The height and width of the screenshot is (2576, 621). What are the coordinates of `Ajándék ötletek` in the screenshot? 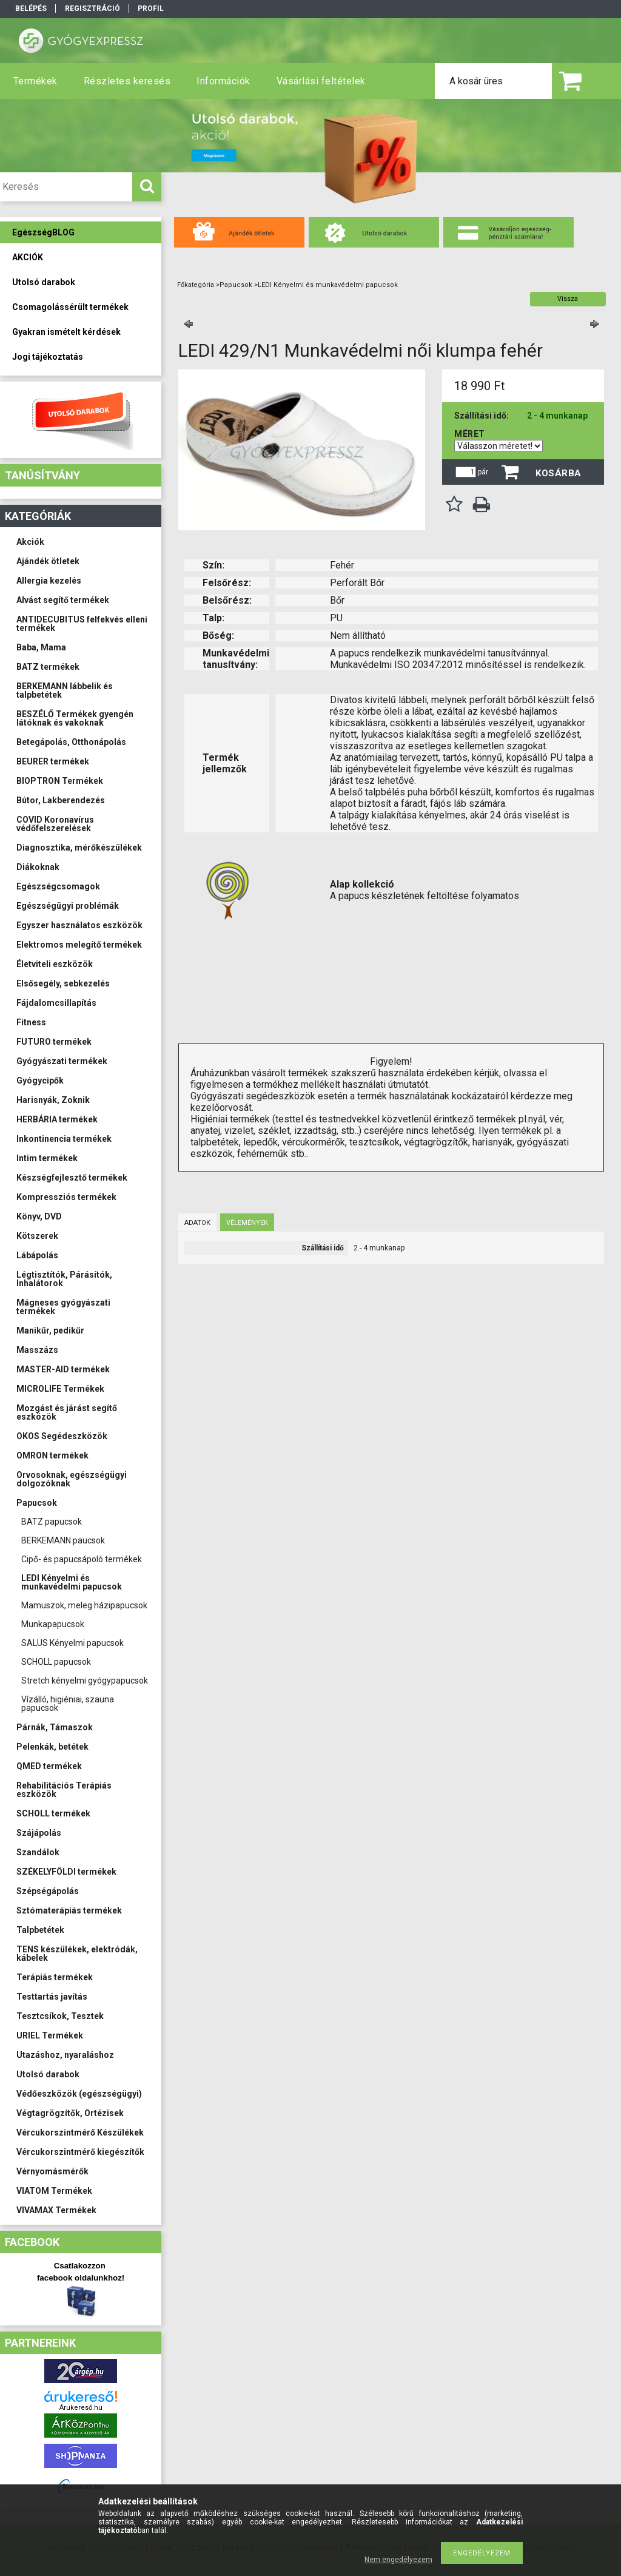 It's located at (47, 561).